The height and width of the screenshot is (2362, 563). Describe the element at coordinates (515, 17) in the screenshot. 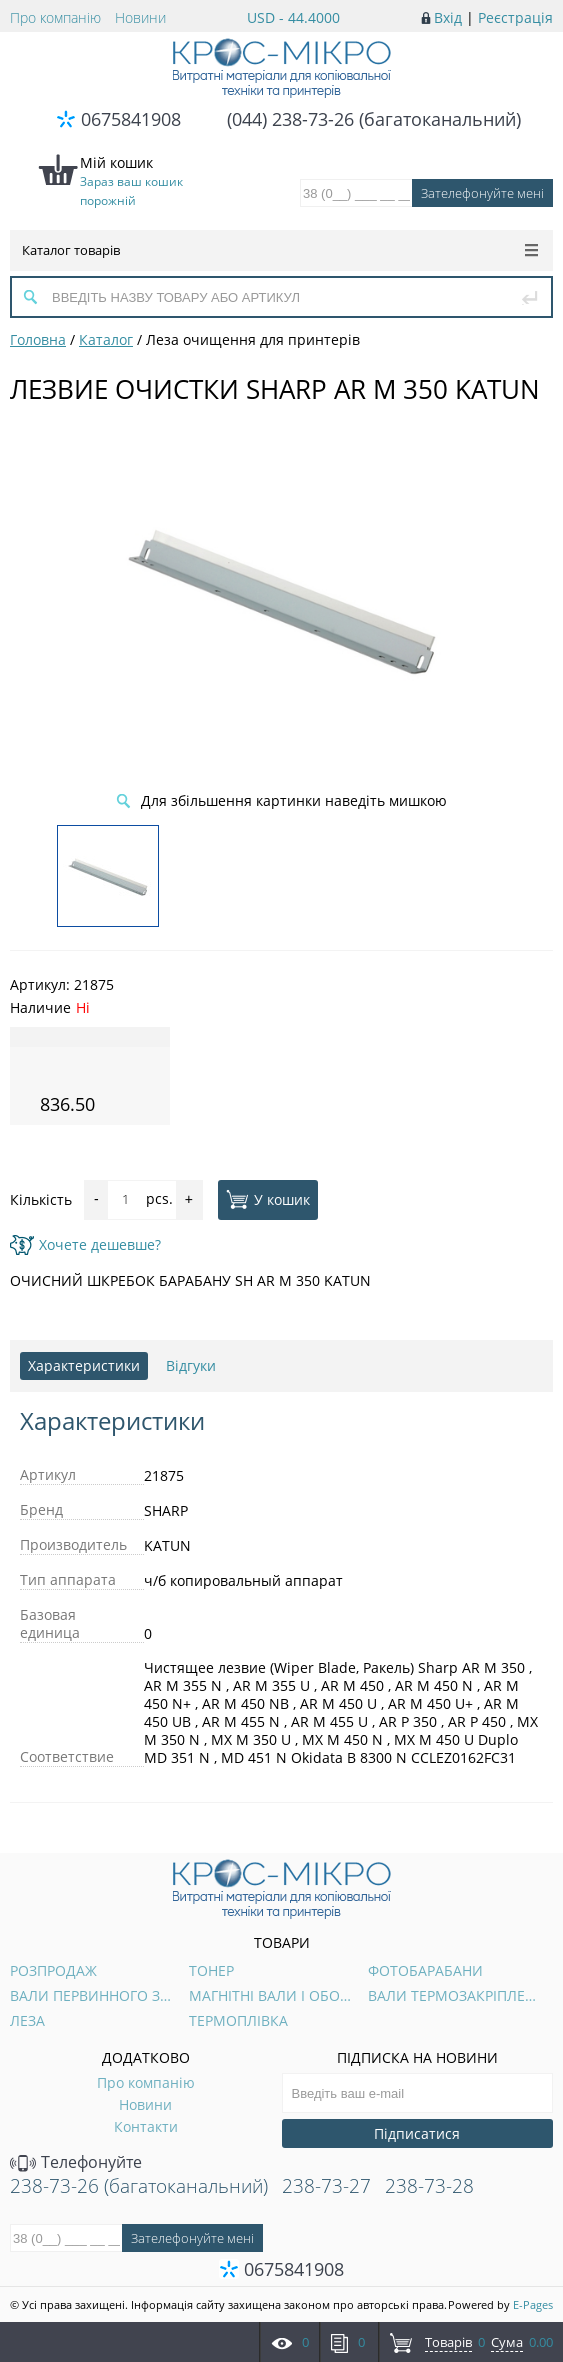

I see `Реєстрація` at that location.